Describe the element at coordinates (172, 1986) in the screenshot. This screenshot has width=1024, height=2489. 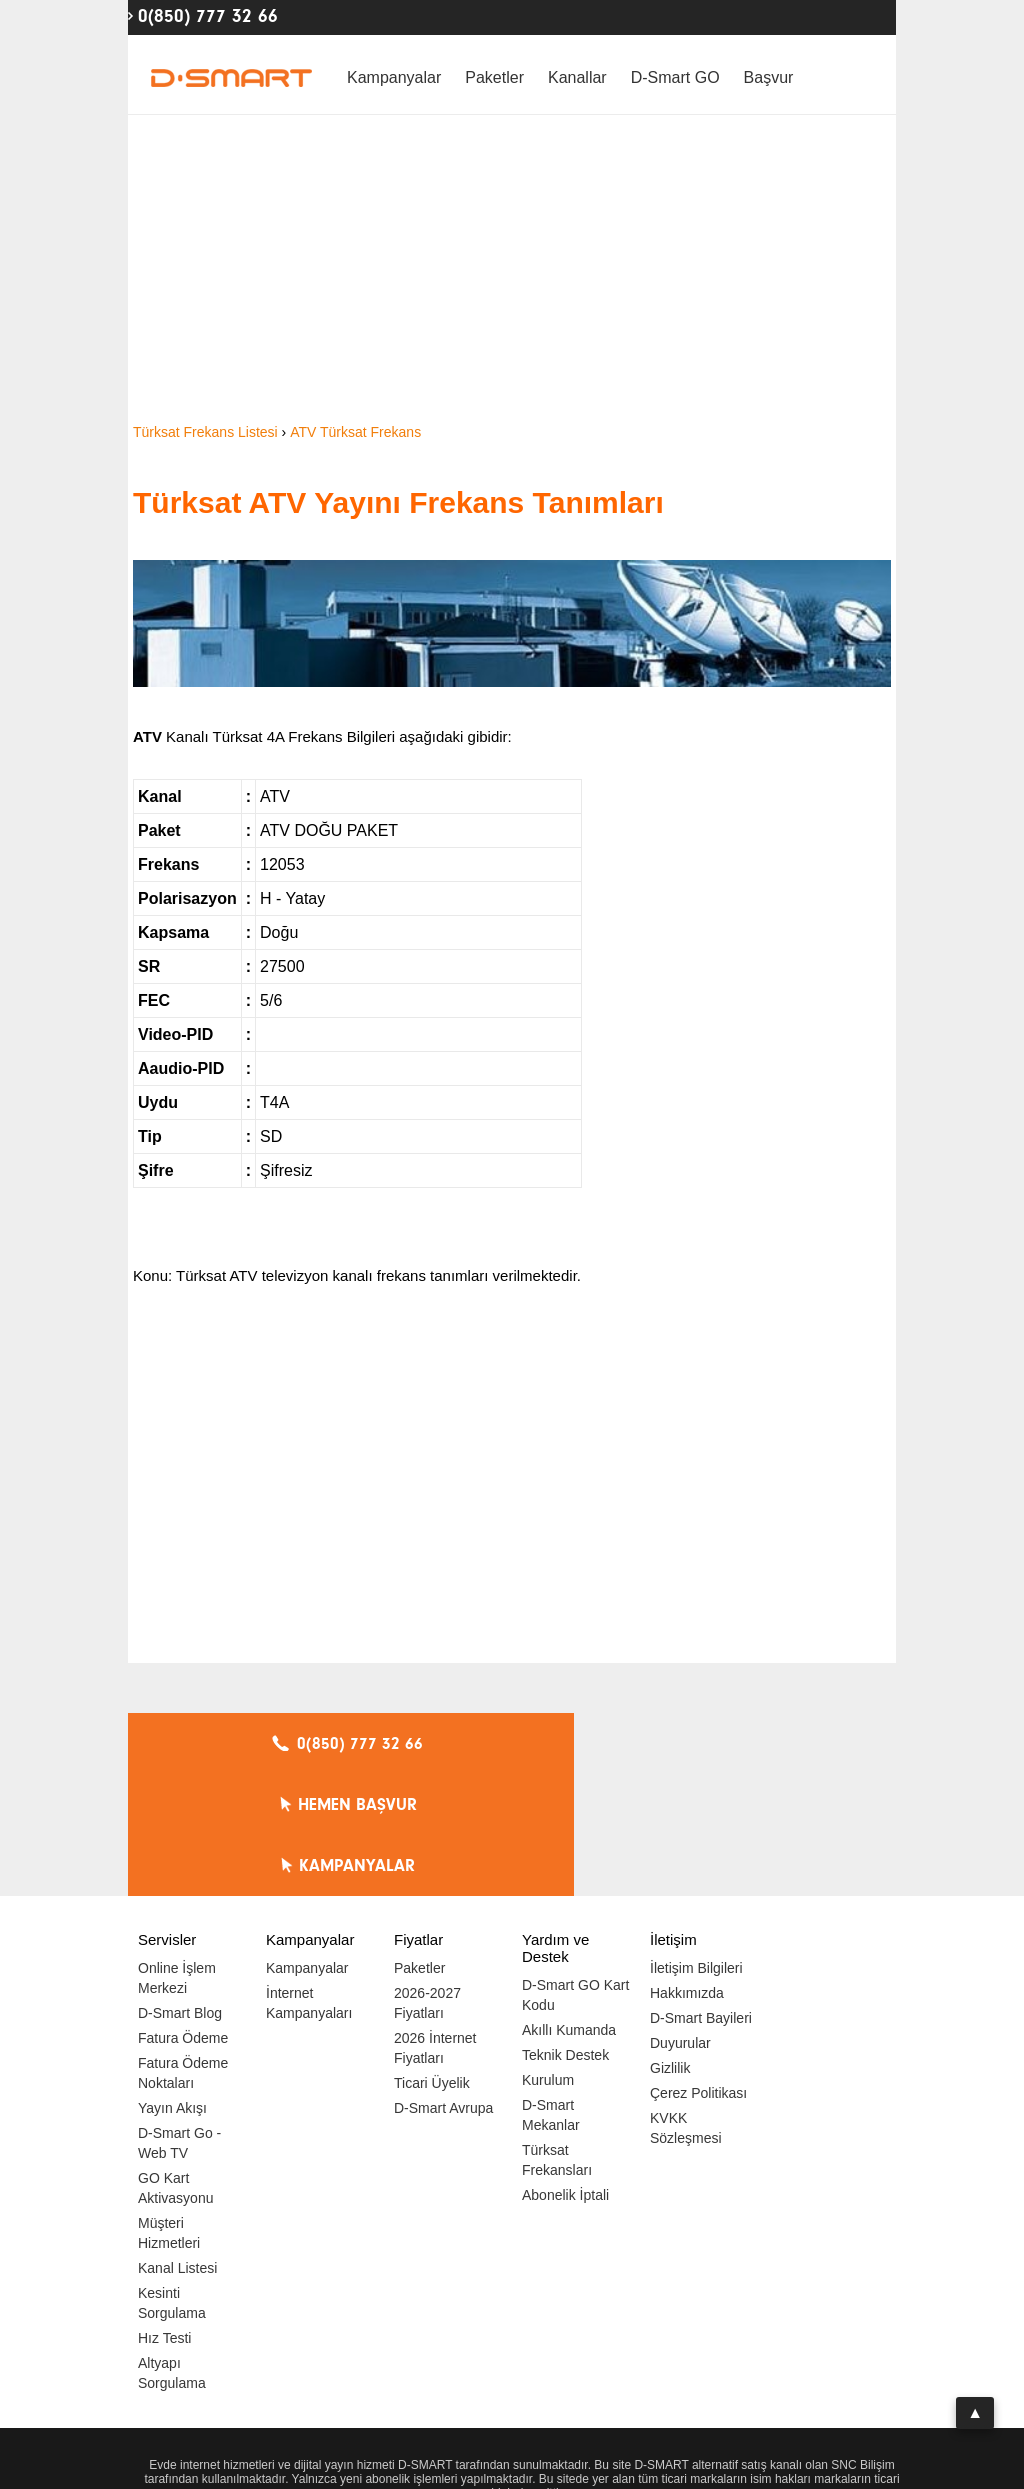
I see `Yayın Akışı` at that location.